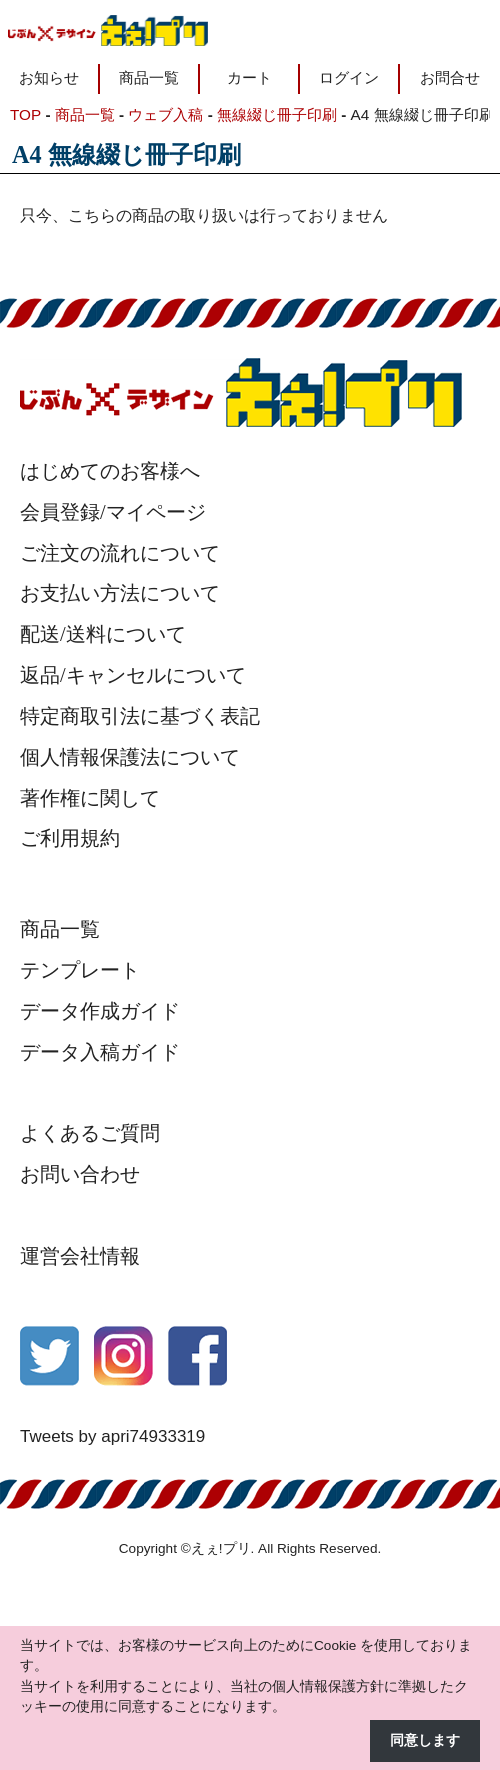 The width and height of the screenshot is (500, 1770). What do you see at coordinates (110, 471) in the screenshot?
I see `はじめてのお客様へ` at bounding box center [110, 471].